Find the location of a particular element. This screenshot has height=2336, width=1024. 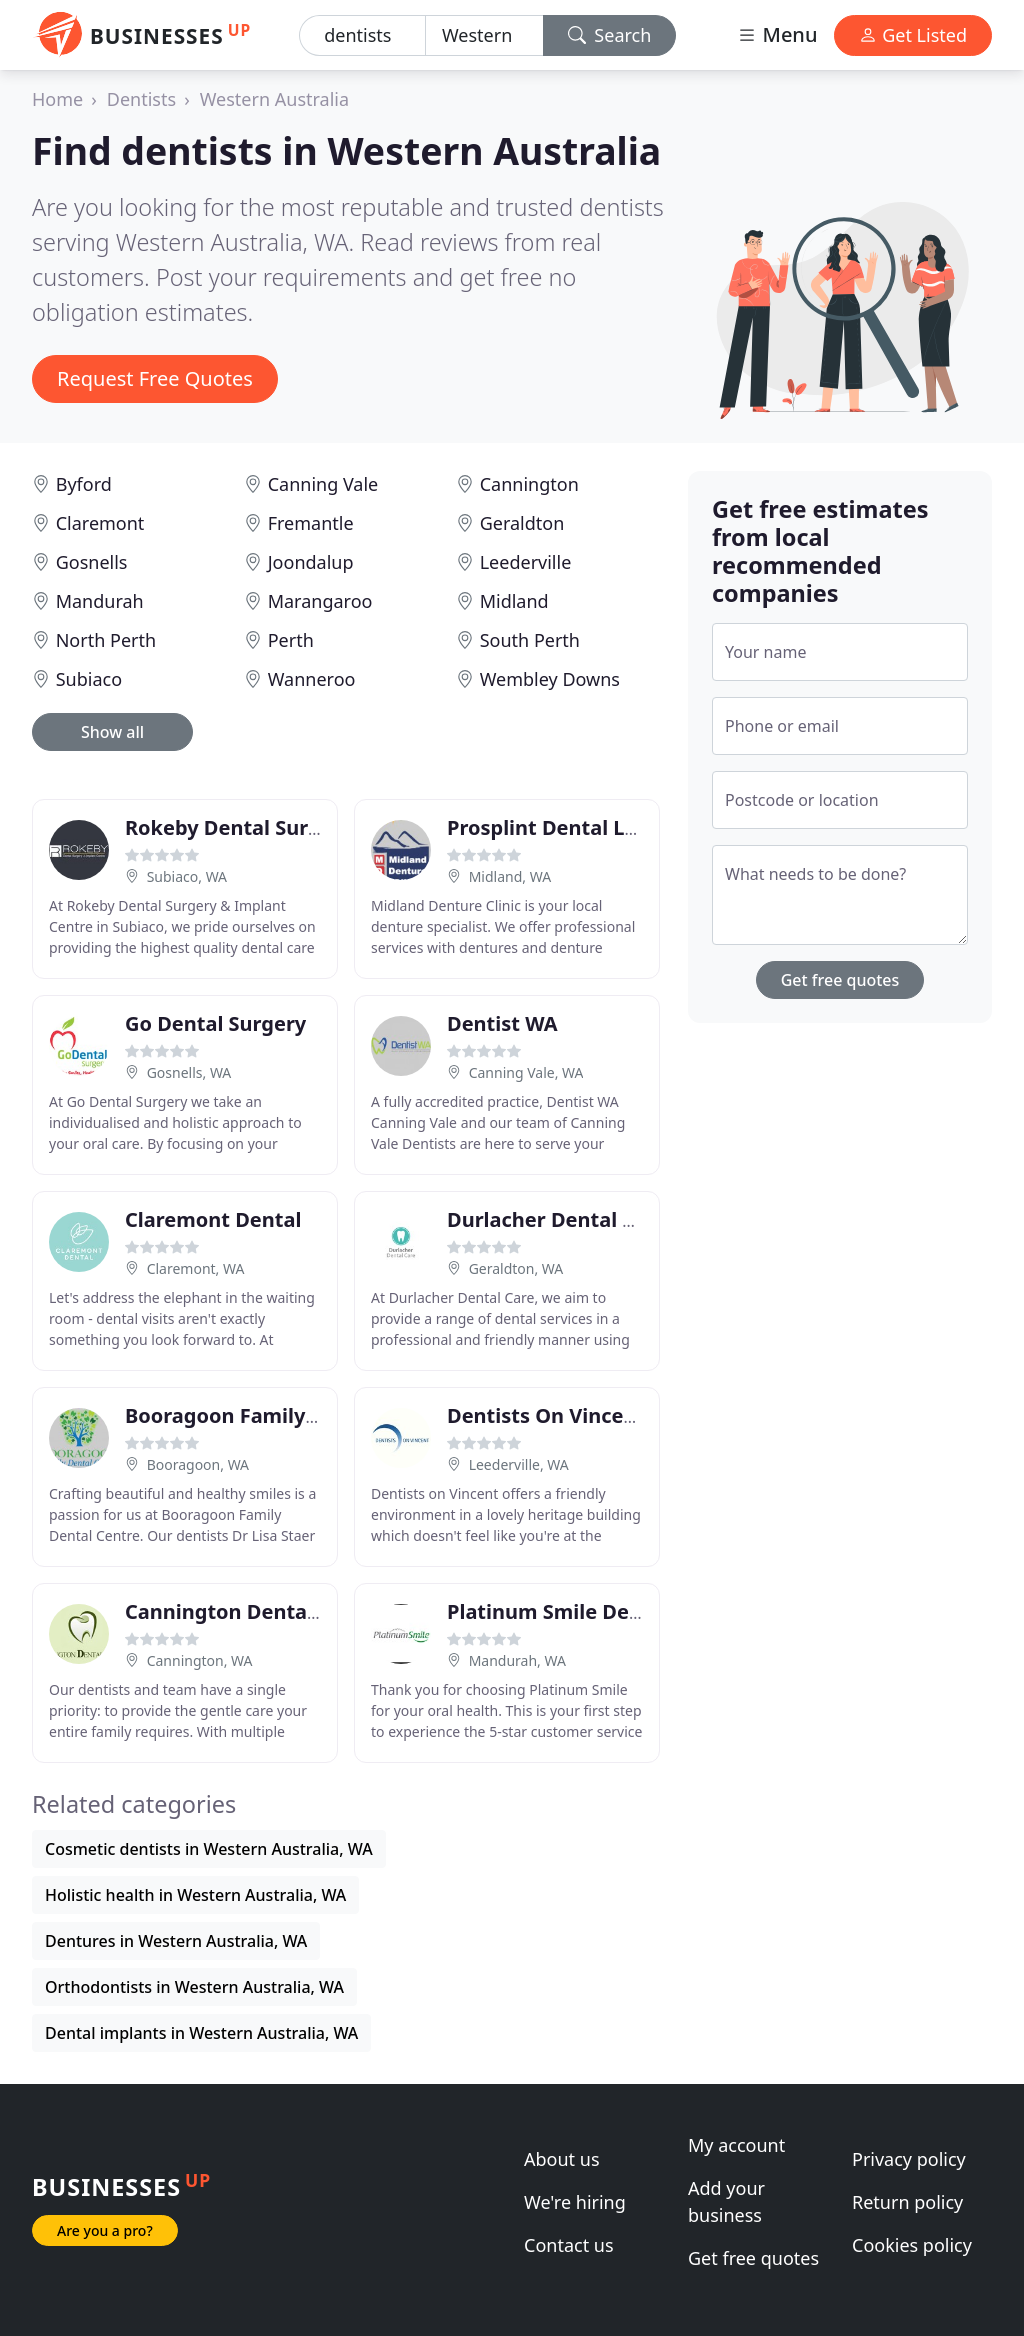

South Perth is located at coordinates (530, 640).